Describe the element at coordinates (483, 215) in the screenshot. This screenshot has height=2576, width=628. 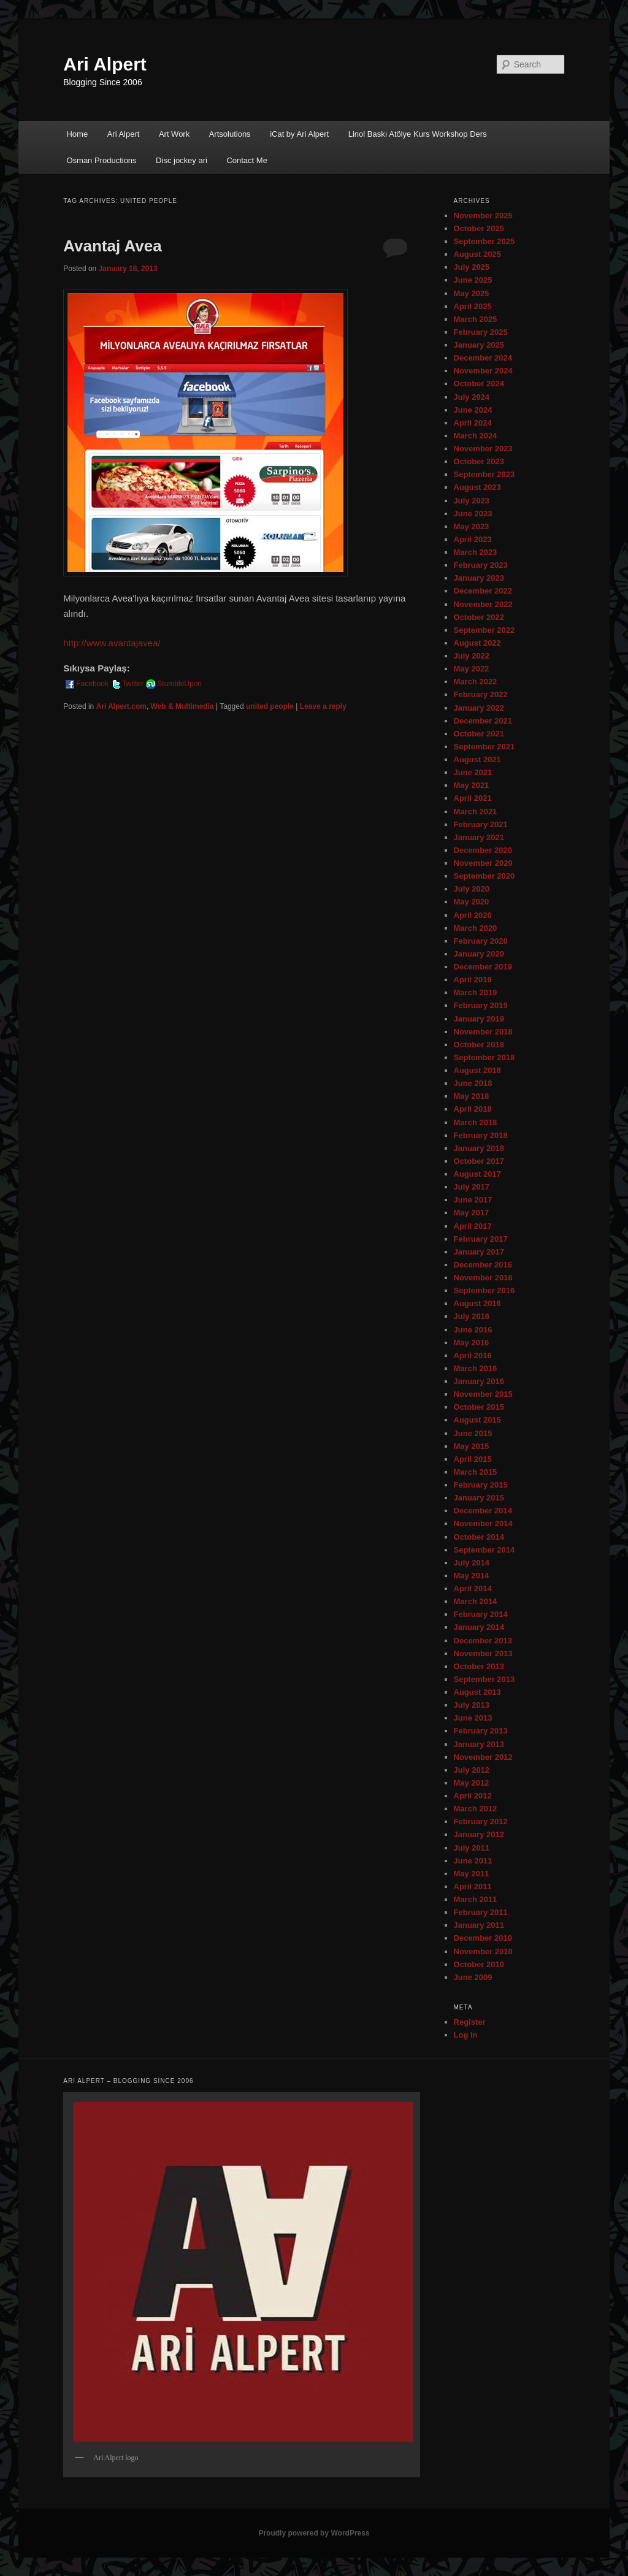
I see `November 2025` at that location.